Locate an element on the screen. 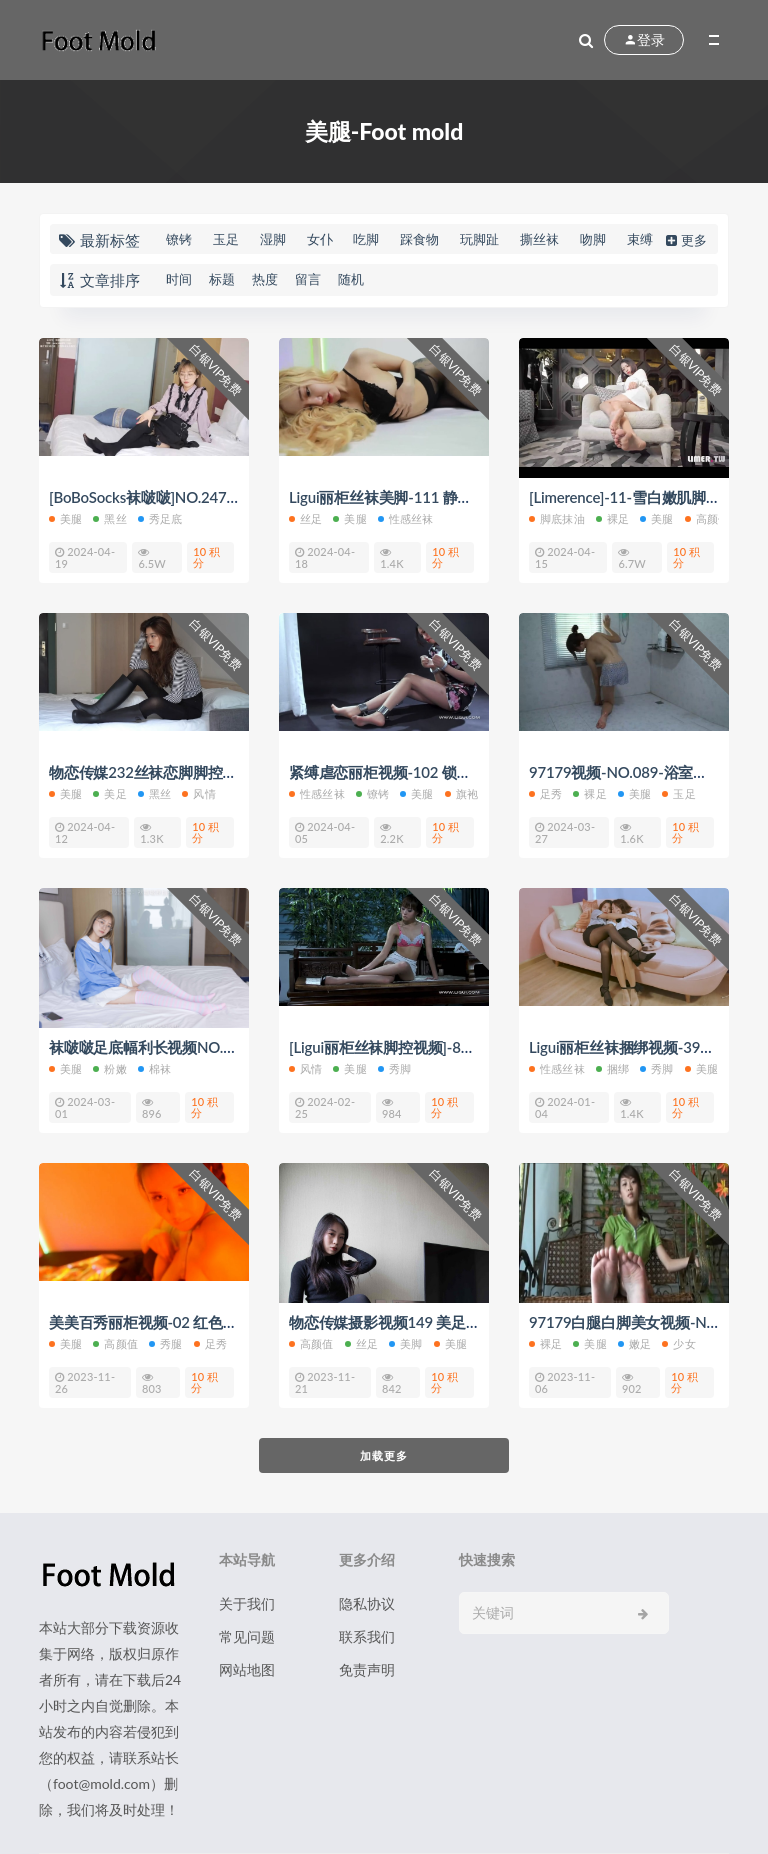 This screenshot has height=1854, width=768. 秀足底 is located at coordinates (160, 518).